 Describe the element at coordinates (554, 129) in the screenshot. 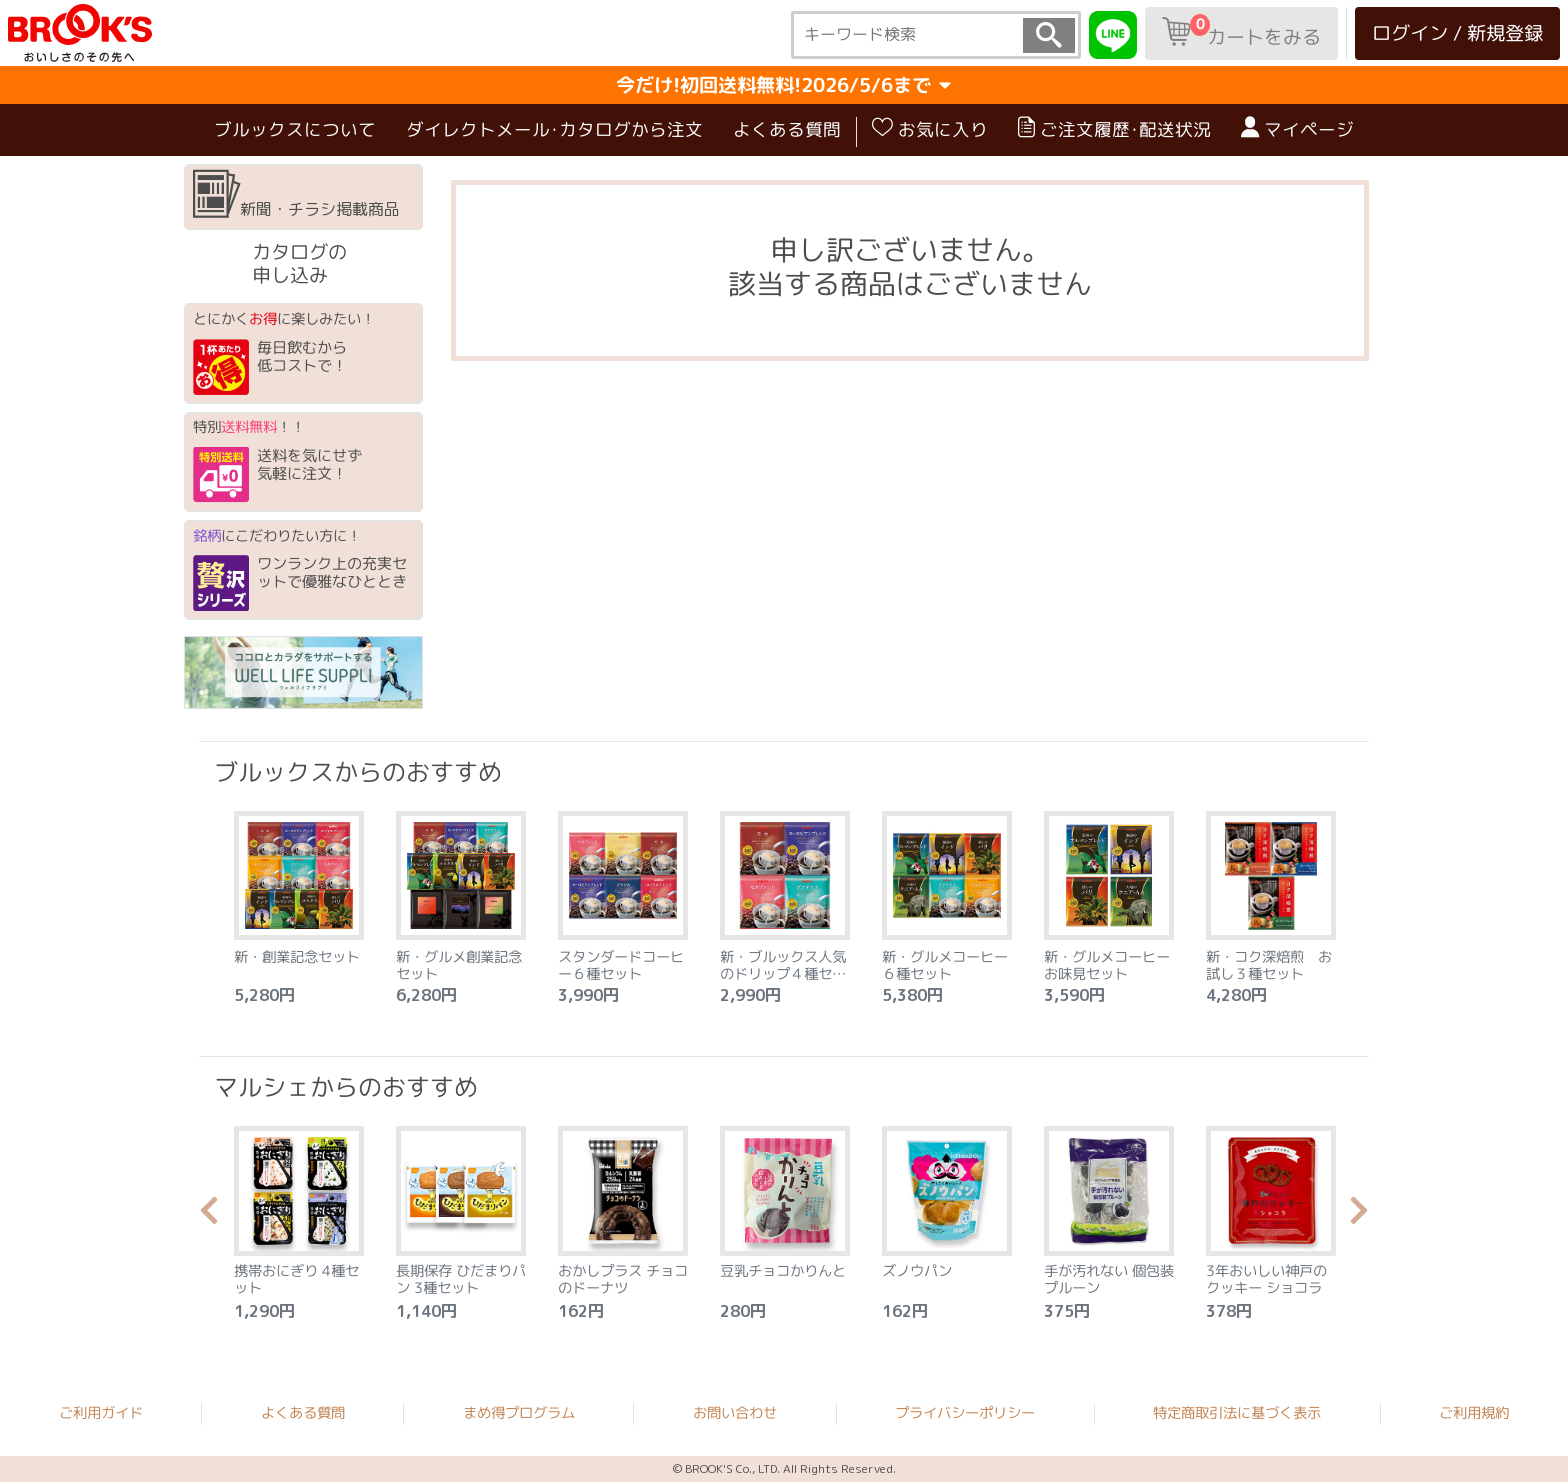

I see `ダイレクトメール･カタログから注文` at that location.